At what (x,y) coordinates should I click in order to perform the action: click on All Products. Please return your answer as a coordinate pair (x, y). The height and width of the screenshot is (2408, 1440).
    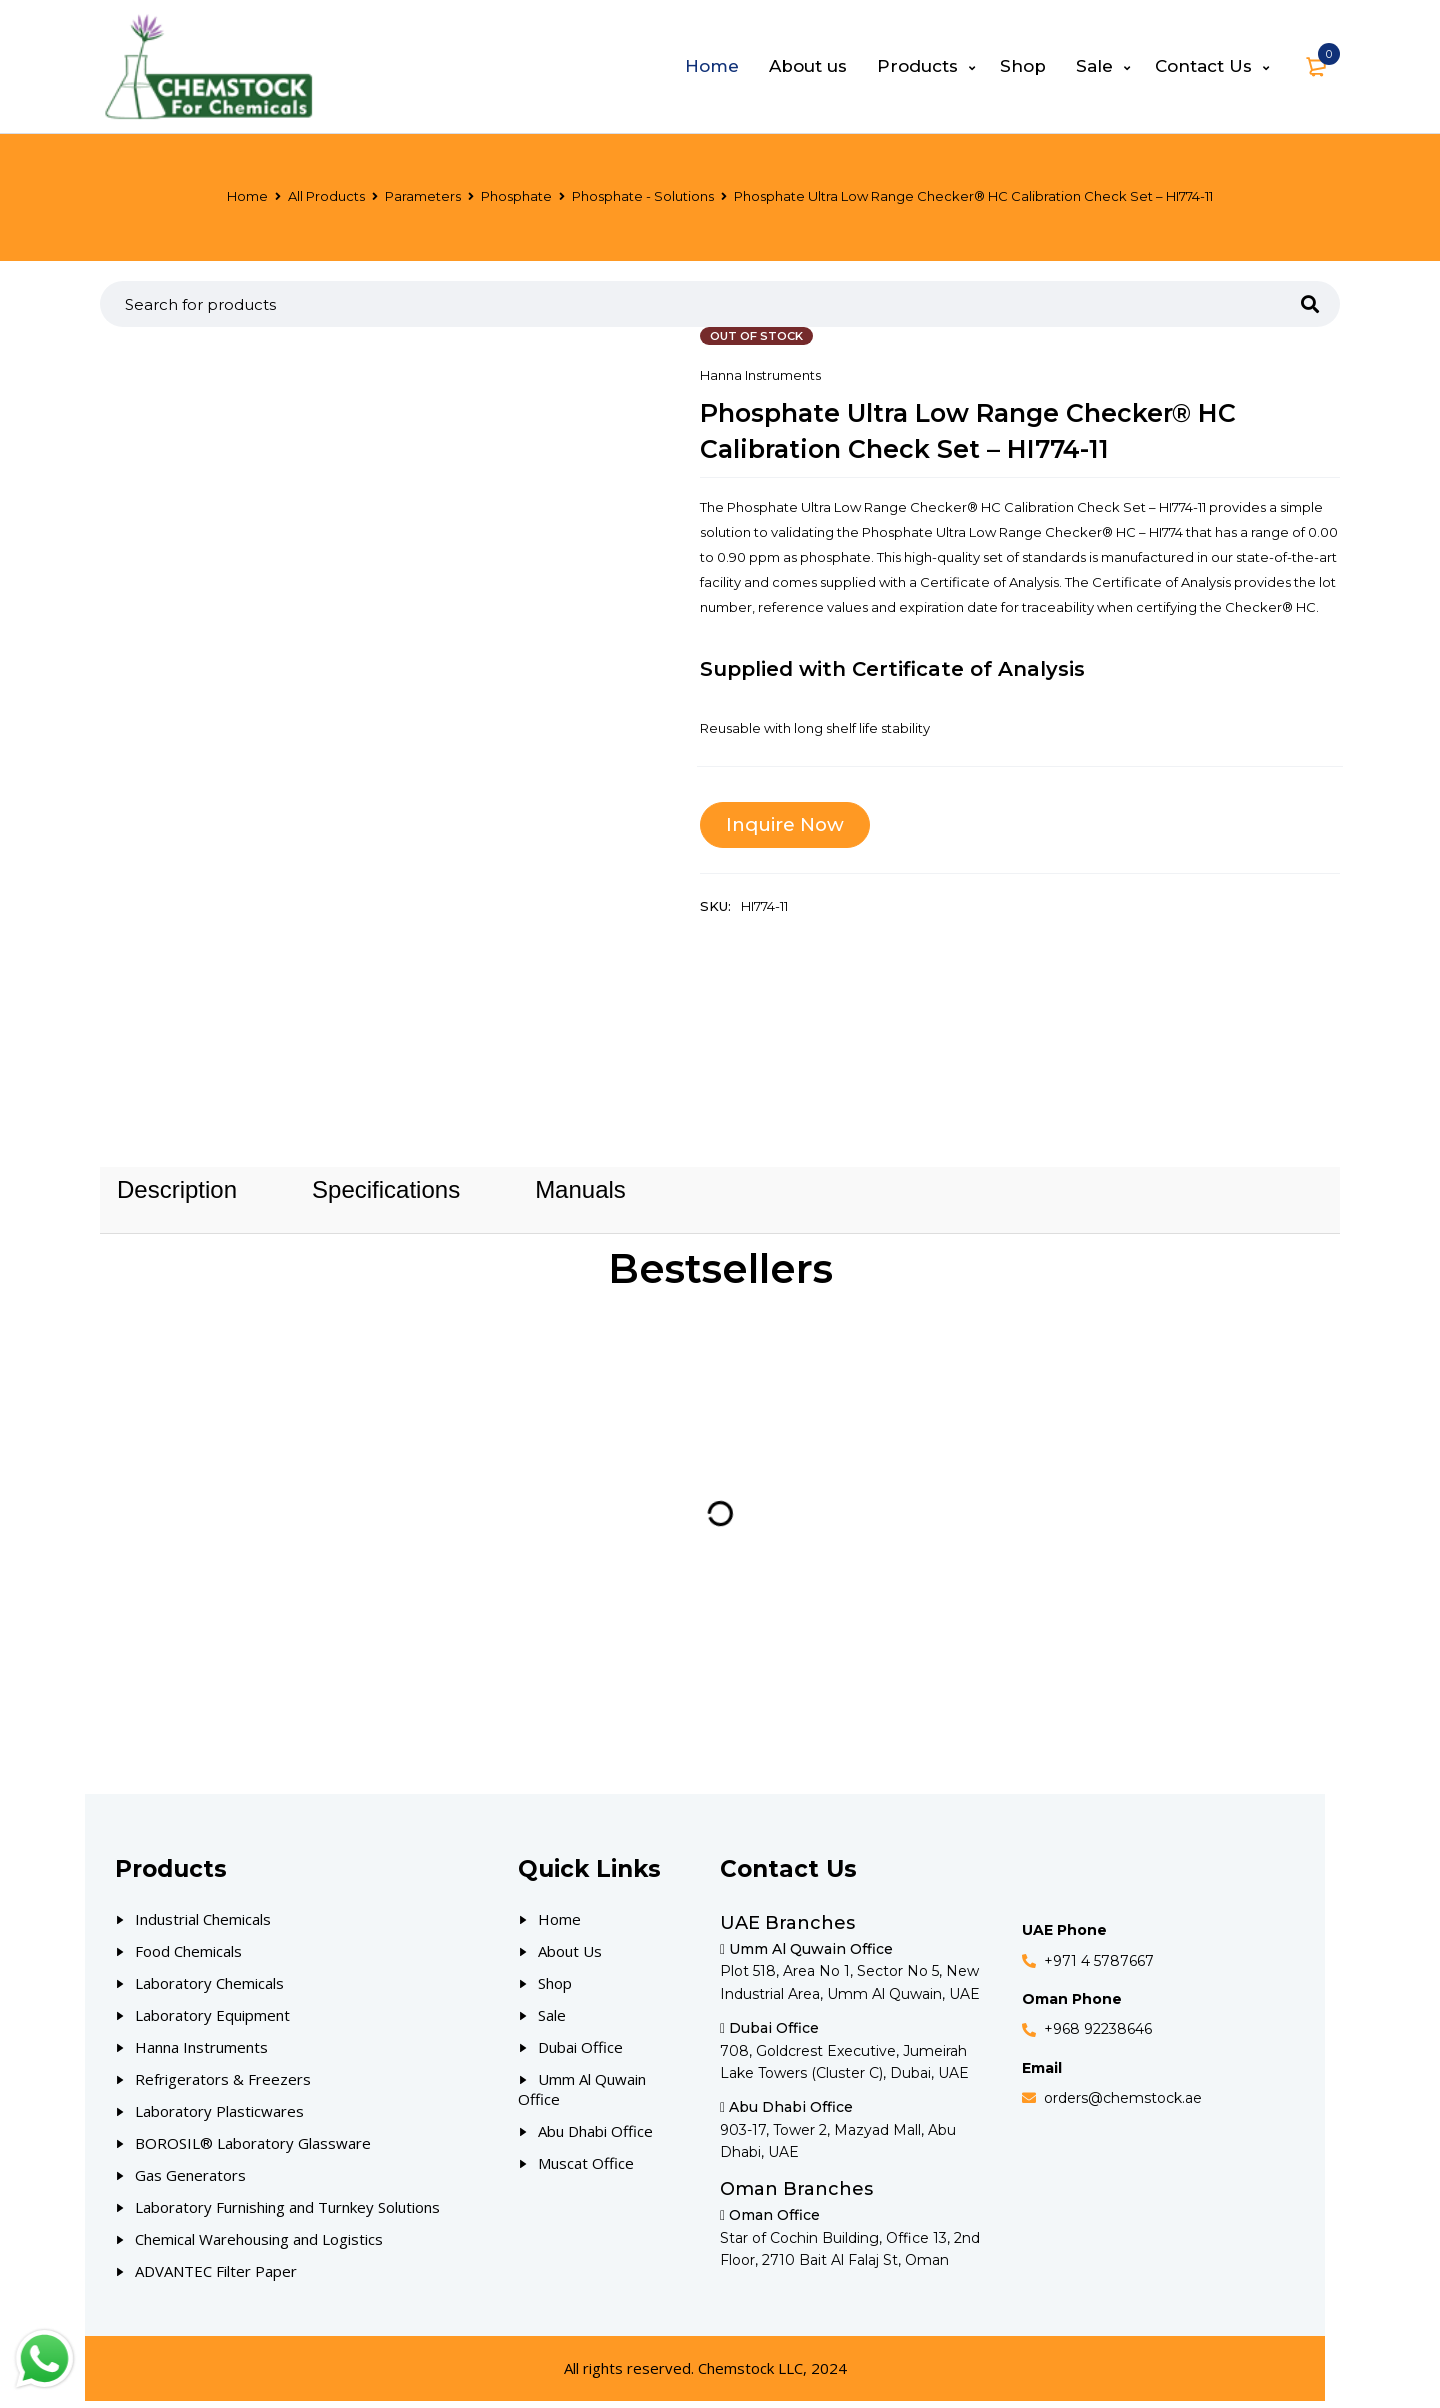
    Looking at the image, I should click on (326, 196).